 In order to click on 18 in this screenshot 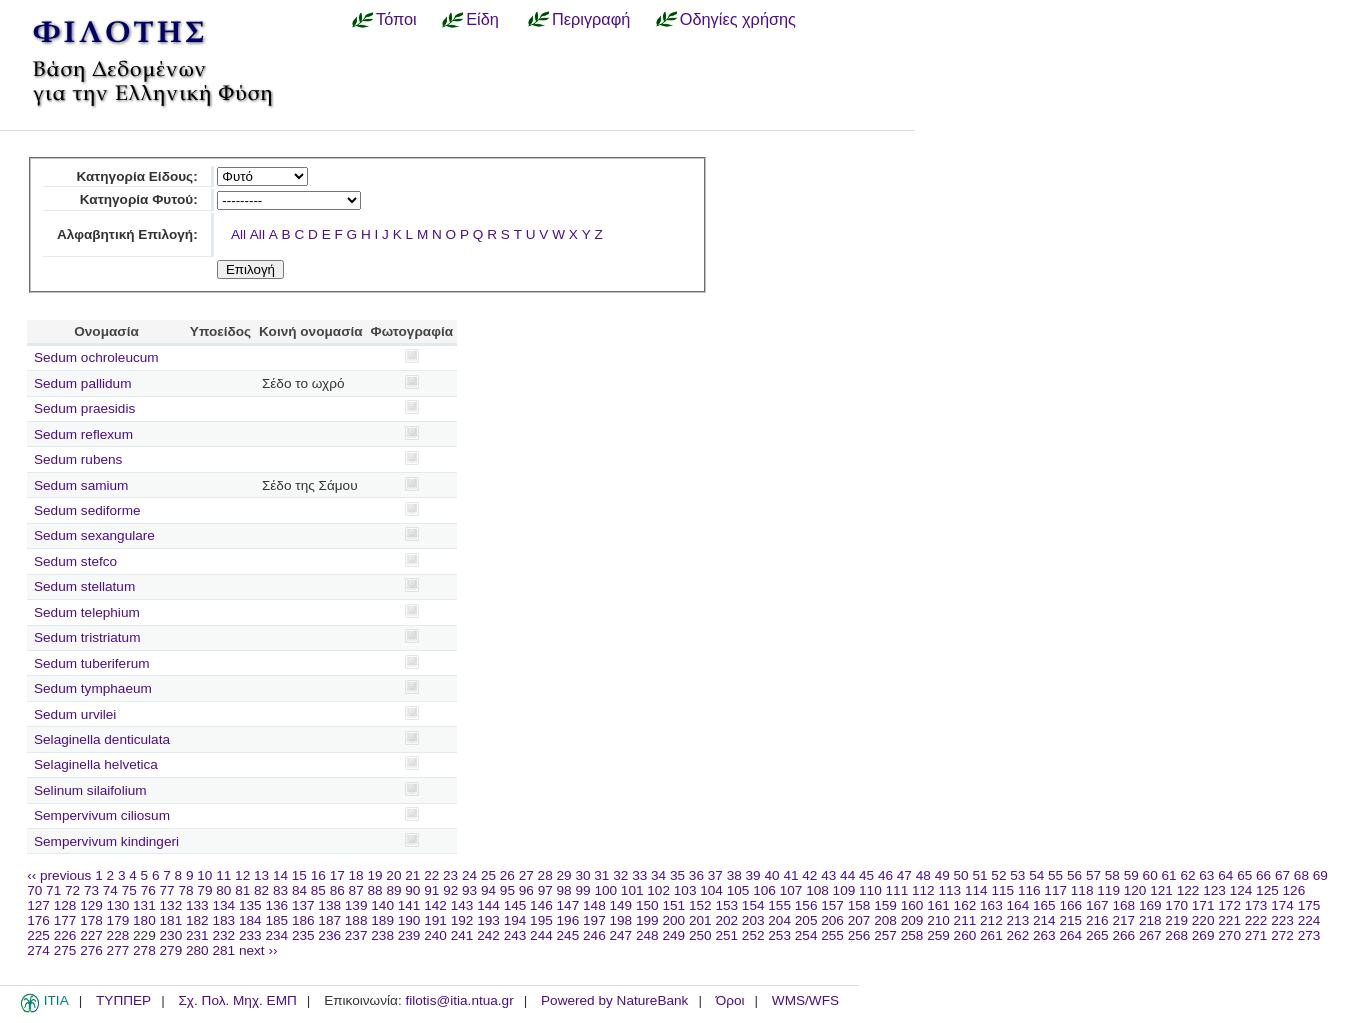, I will do `click(356, 875)`.